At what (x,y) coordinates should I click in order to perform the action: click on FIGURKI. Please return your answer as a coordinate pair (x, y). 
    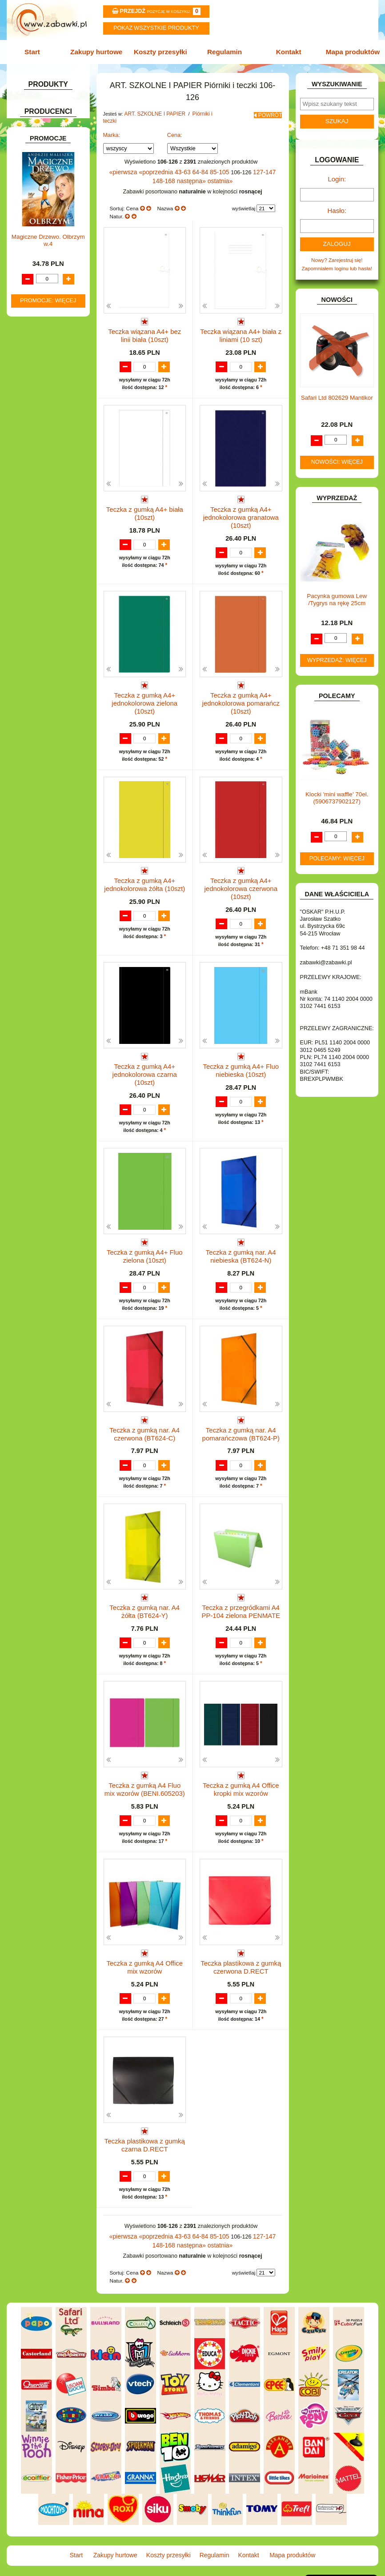
    Looking at the image, I should click on (32, 394).